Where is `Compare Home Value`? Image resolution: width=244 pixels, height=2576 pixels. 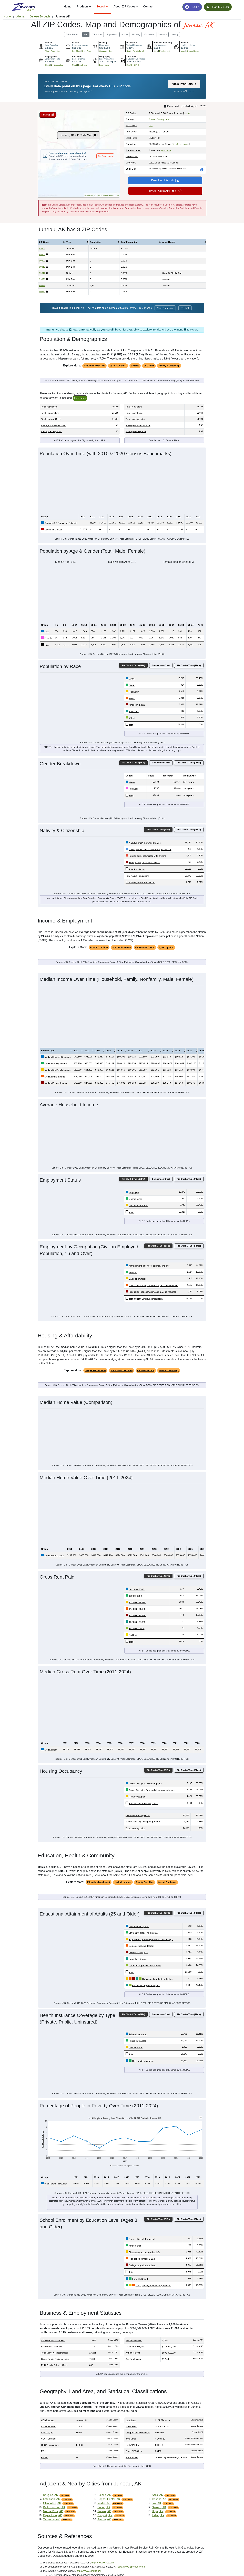 Compare Home Value is located at coordinates (95, 1313).